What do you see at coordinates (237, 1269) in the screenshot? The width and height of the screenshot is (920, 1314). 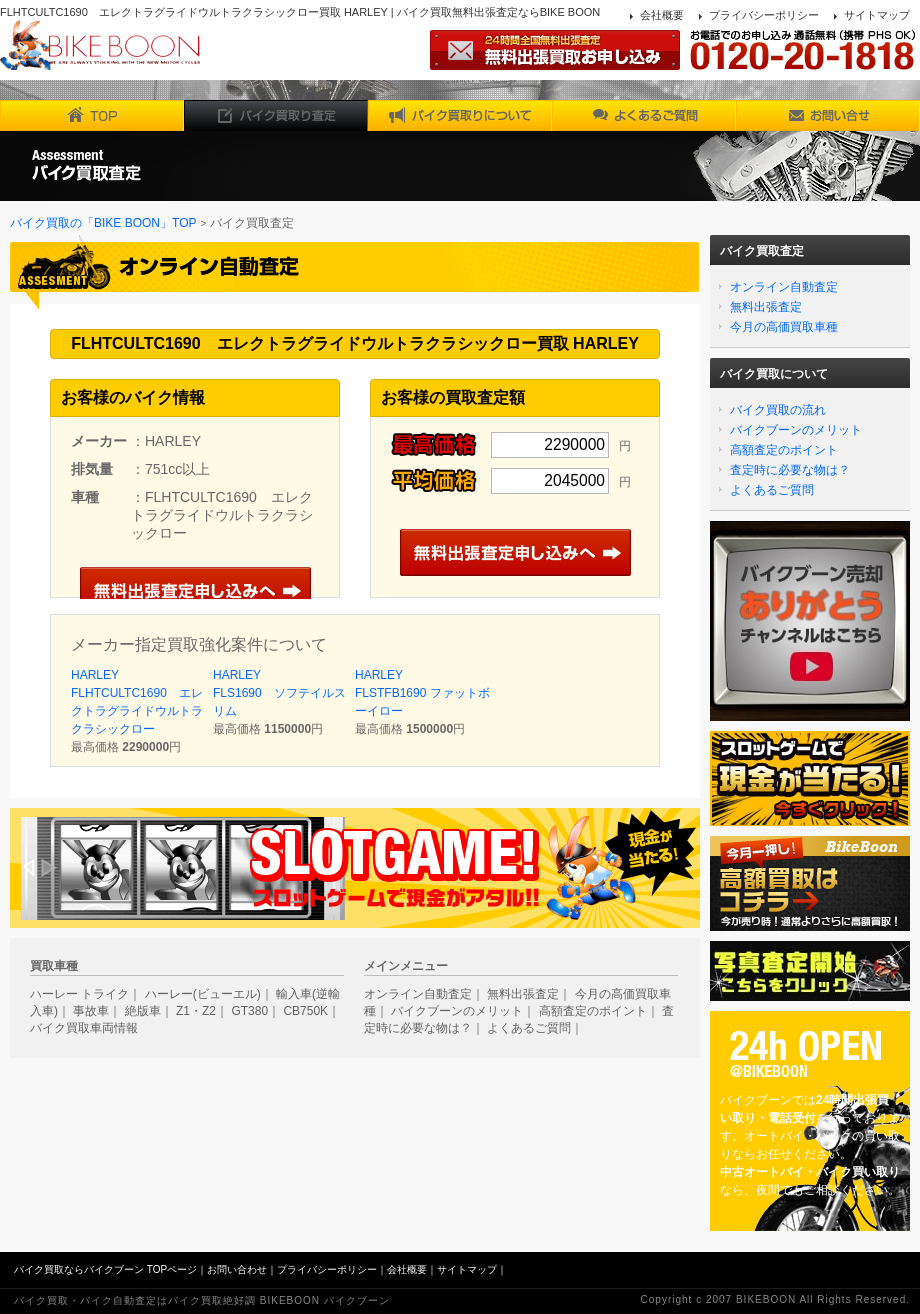 I see `お問い合わせ` at bounding box center [237, 1269].